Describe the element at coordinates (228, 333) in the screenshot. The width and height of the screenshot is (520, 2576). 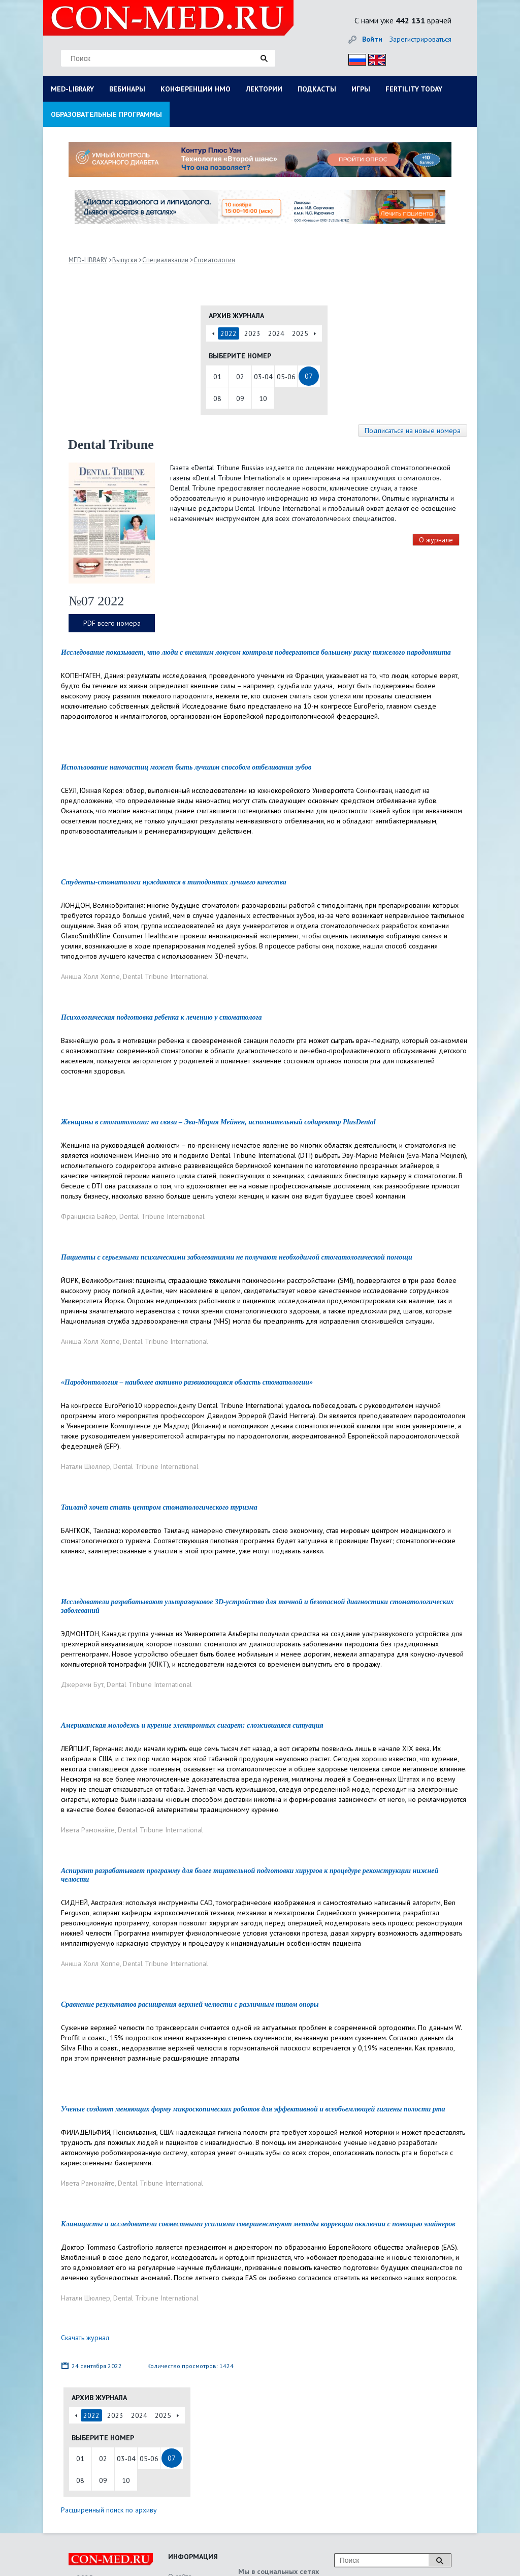
I see `2022` at that location.